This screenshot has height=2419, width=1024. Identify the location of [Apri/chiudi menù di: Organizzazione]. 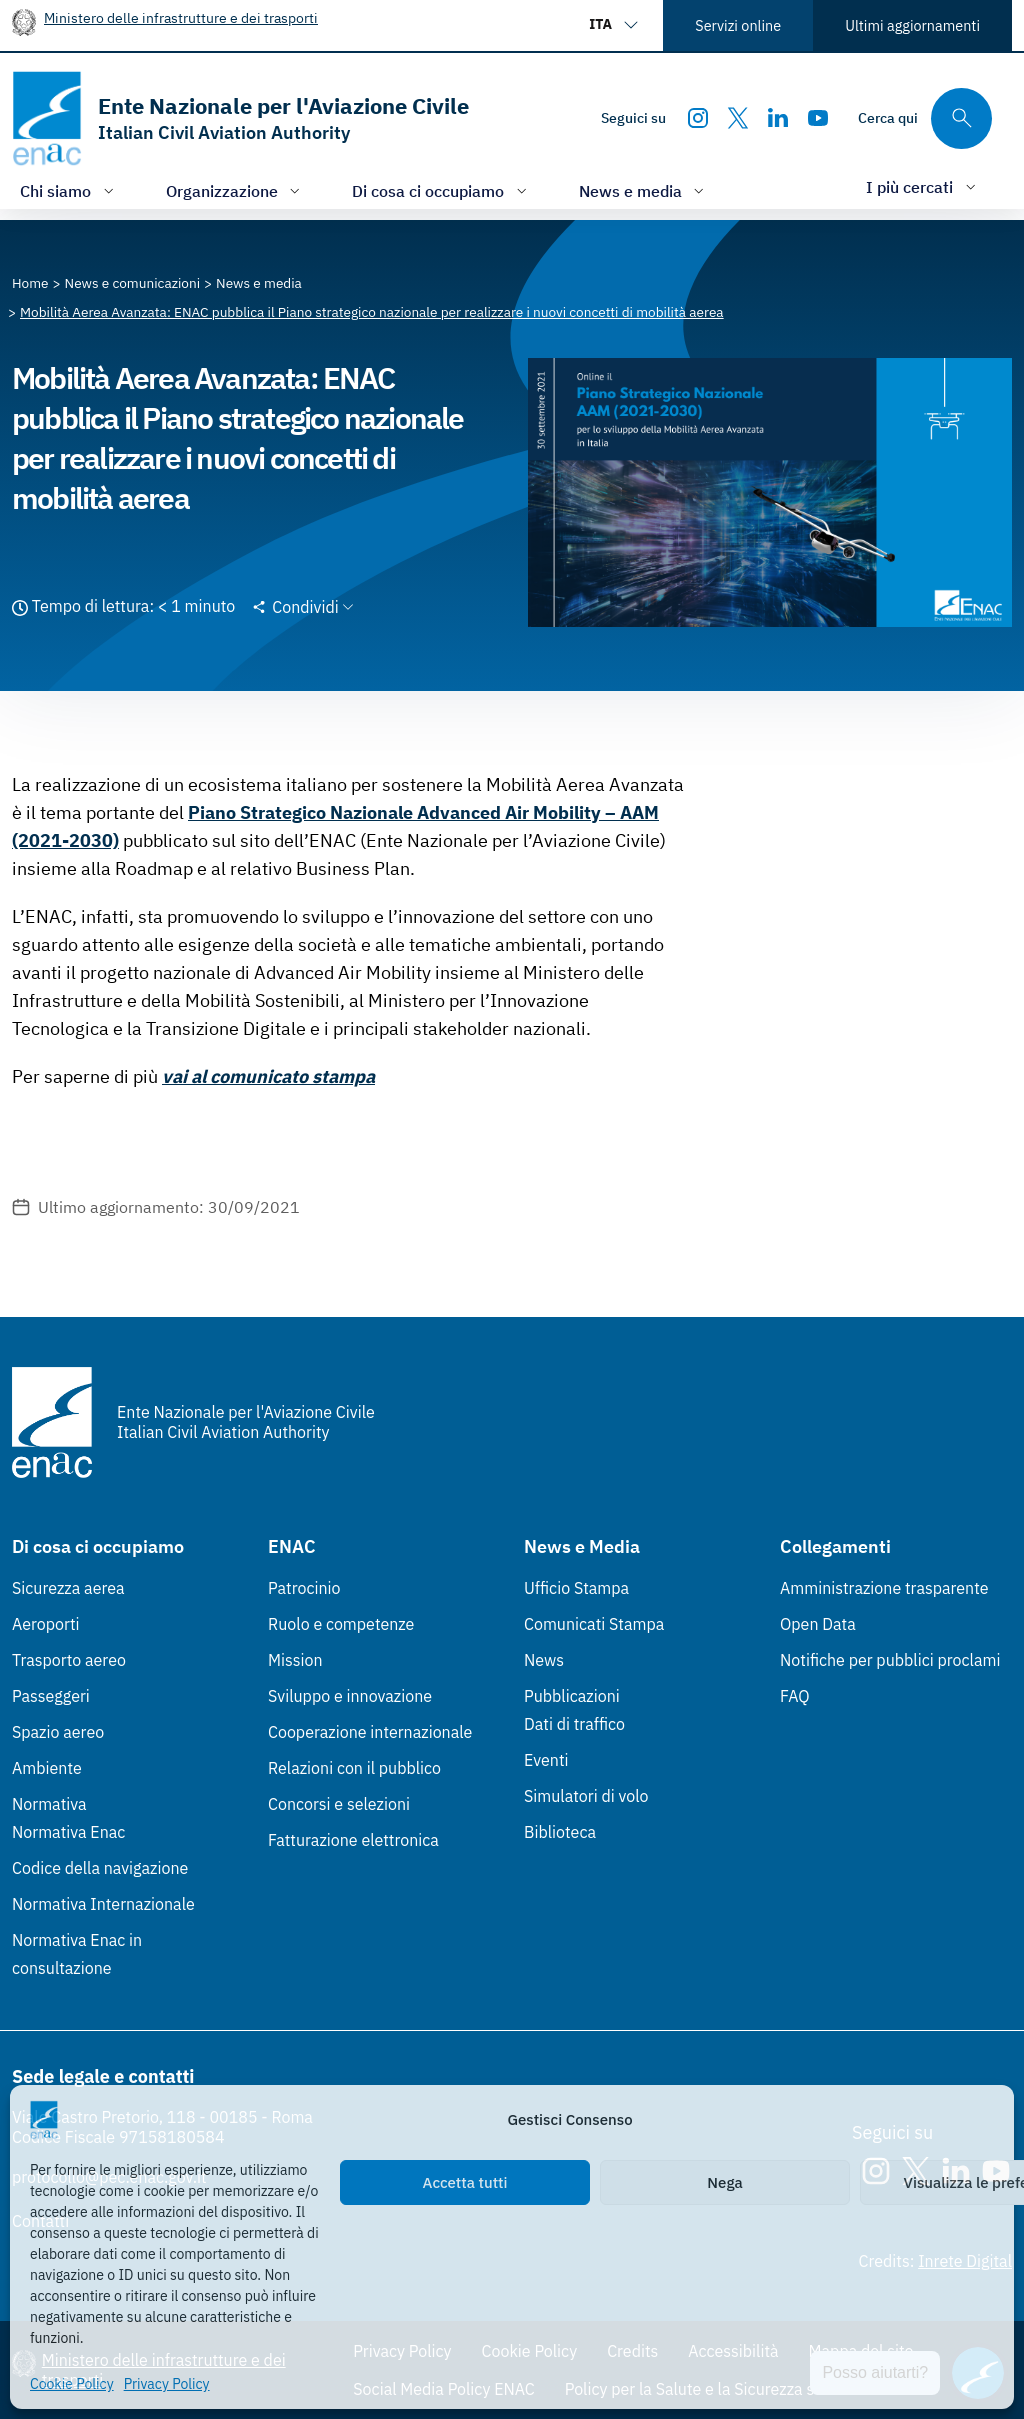
(235, 190).